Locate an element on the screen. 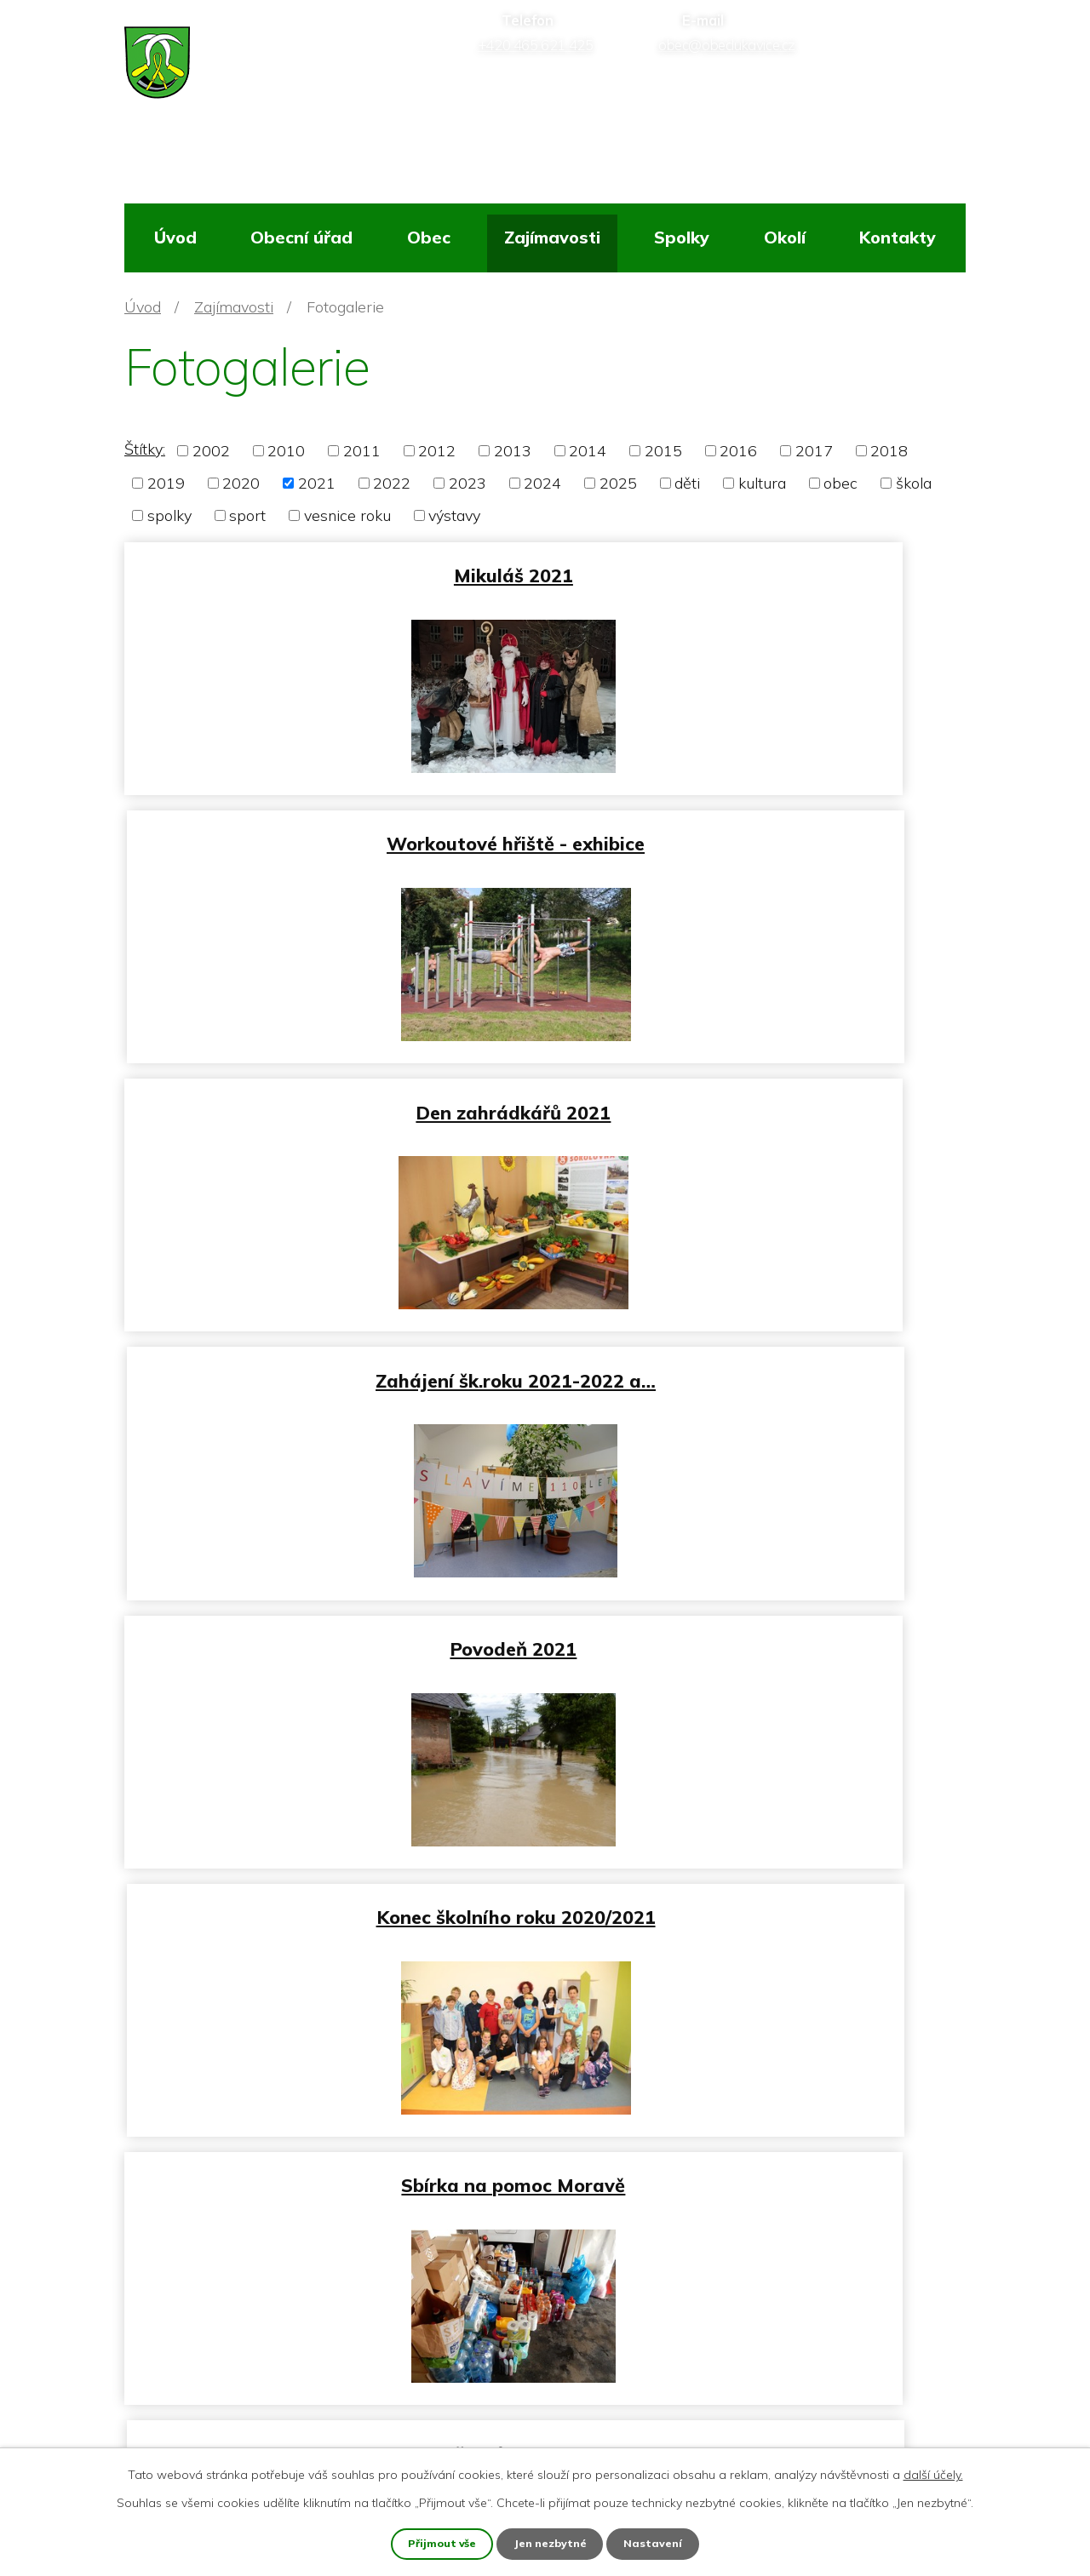 This screenshot has width=1090, height=2576. Nastavení is located at coordinates (657, 2542).